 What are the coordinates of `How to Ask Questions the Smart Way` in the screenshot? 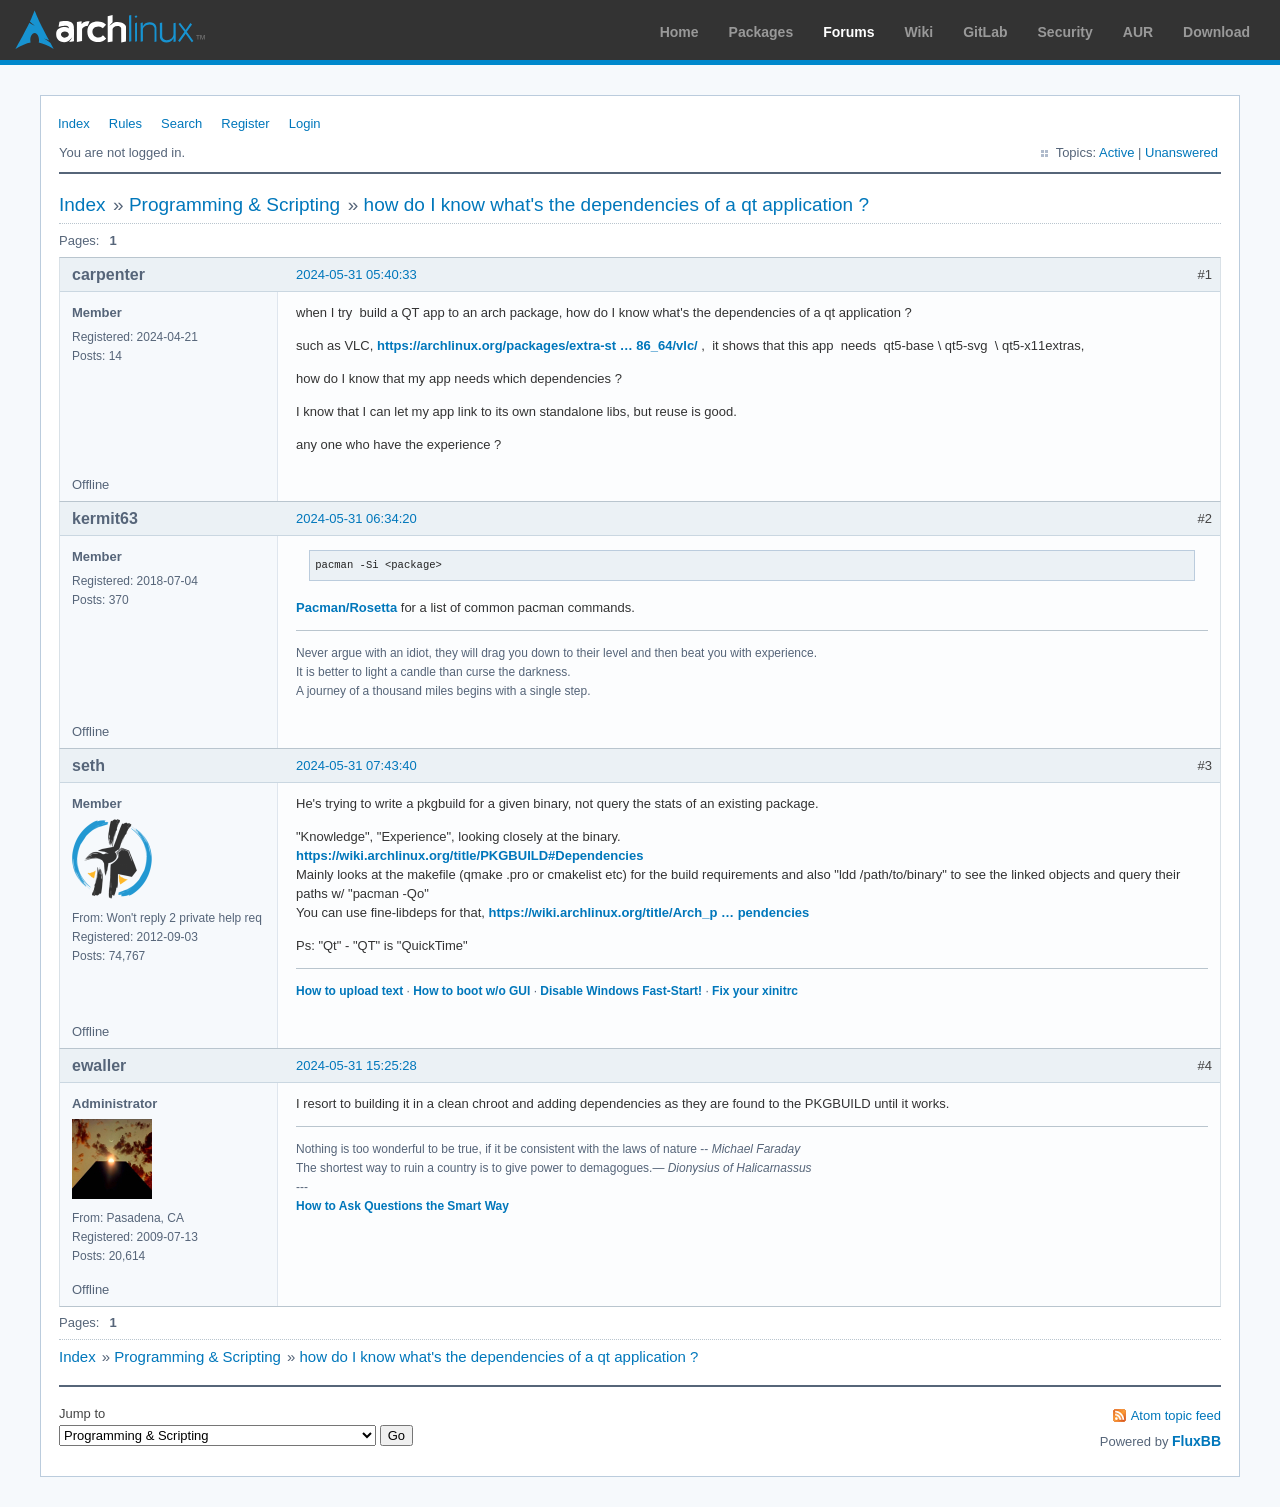 It's located at (402, 1206).